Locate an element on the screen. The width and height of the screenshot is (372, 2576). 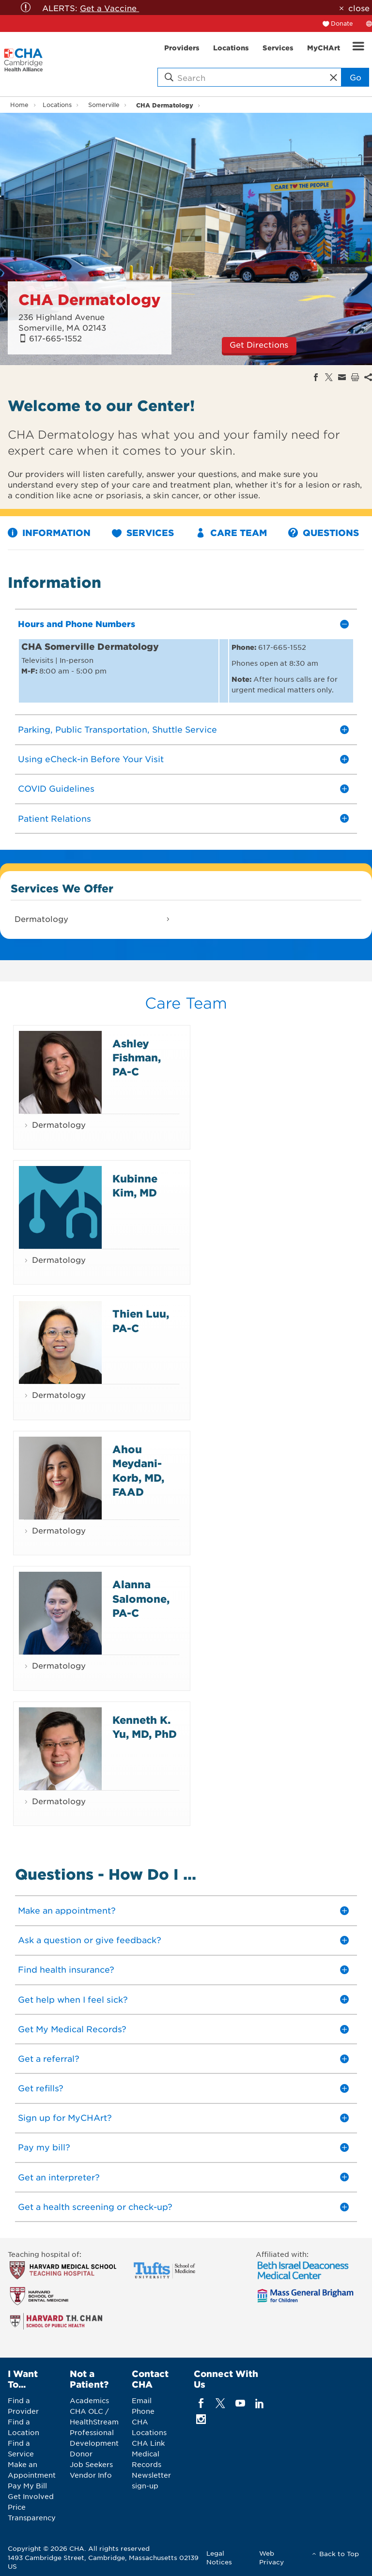
[facebook] is located at coordinates (201, 2403).